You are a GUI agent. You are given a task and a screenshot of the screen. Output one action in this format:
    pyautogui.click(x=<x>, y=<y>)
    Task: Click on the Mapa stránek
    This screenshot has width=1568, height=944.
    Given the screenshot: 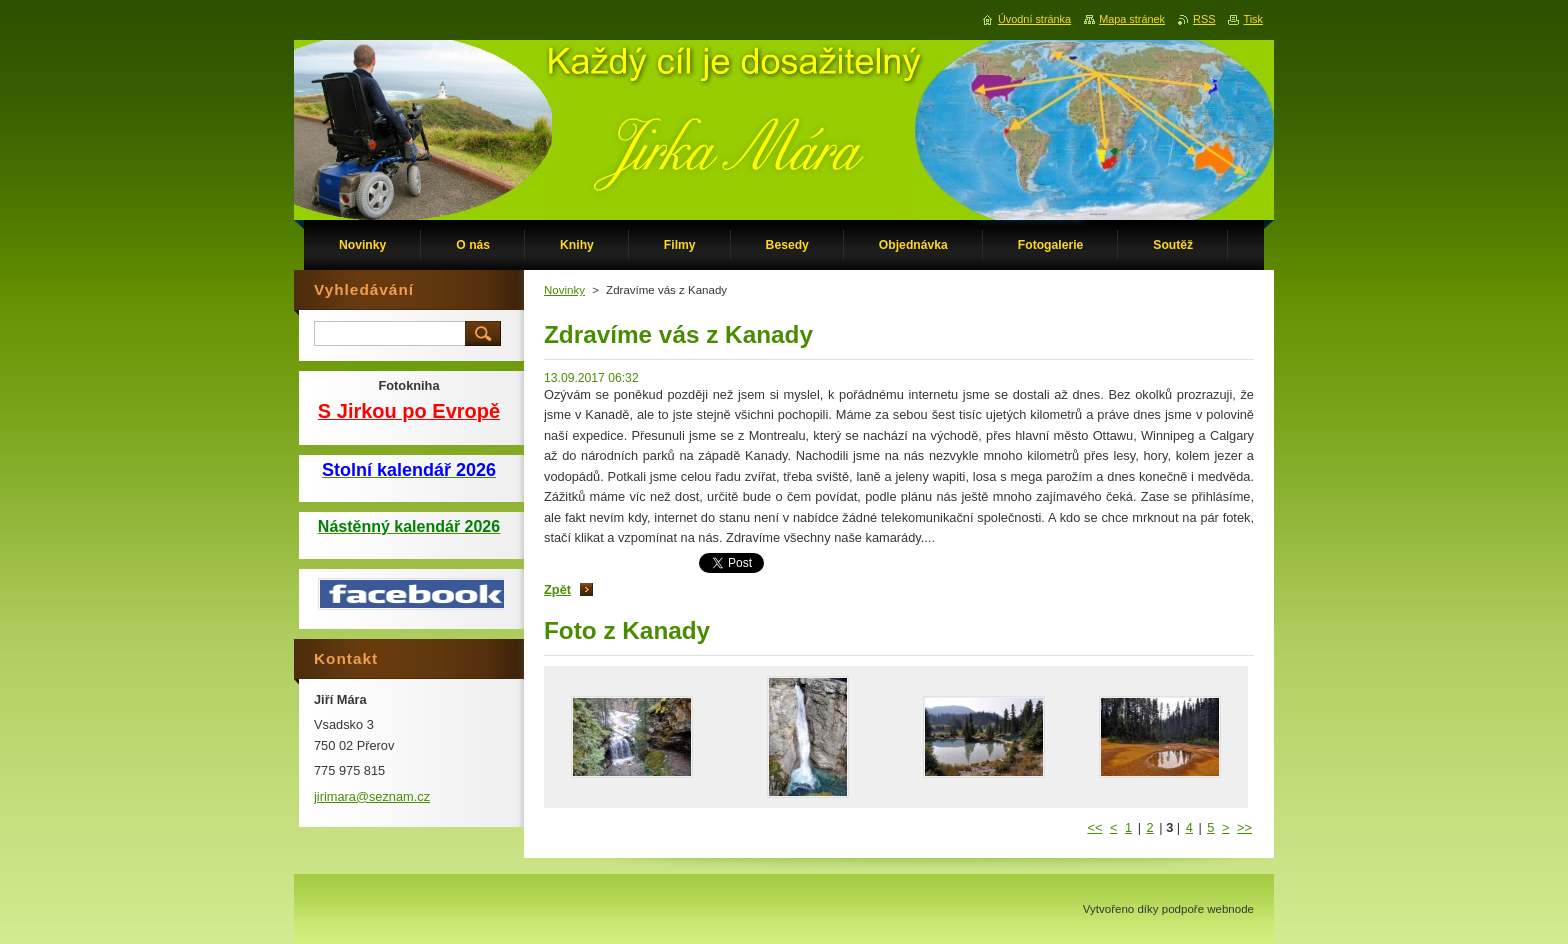 What is the action you would take?
    pyautogui.click(x=1132, y=19)
    